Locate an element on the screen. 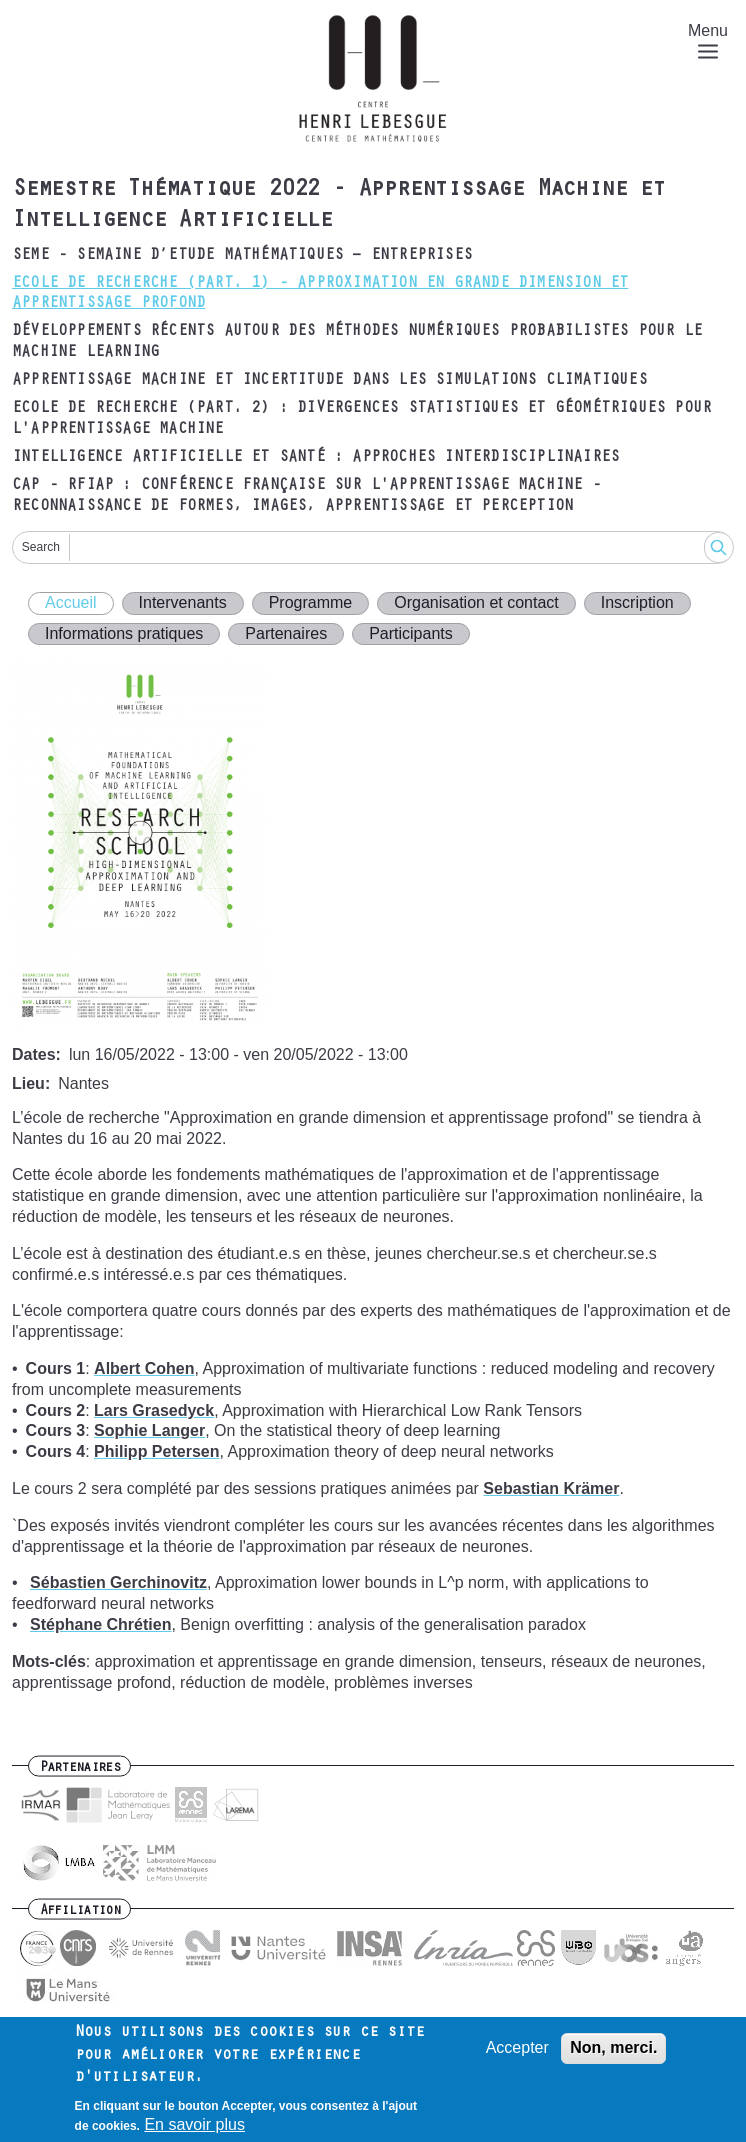  Apprentissage machine et incertitude dans les simulations climatiques is located at coordinates (329, 381).